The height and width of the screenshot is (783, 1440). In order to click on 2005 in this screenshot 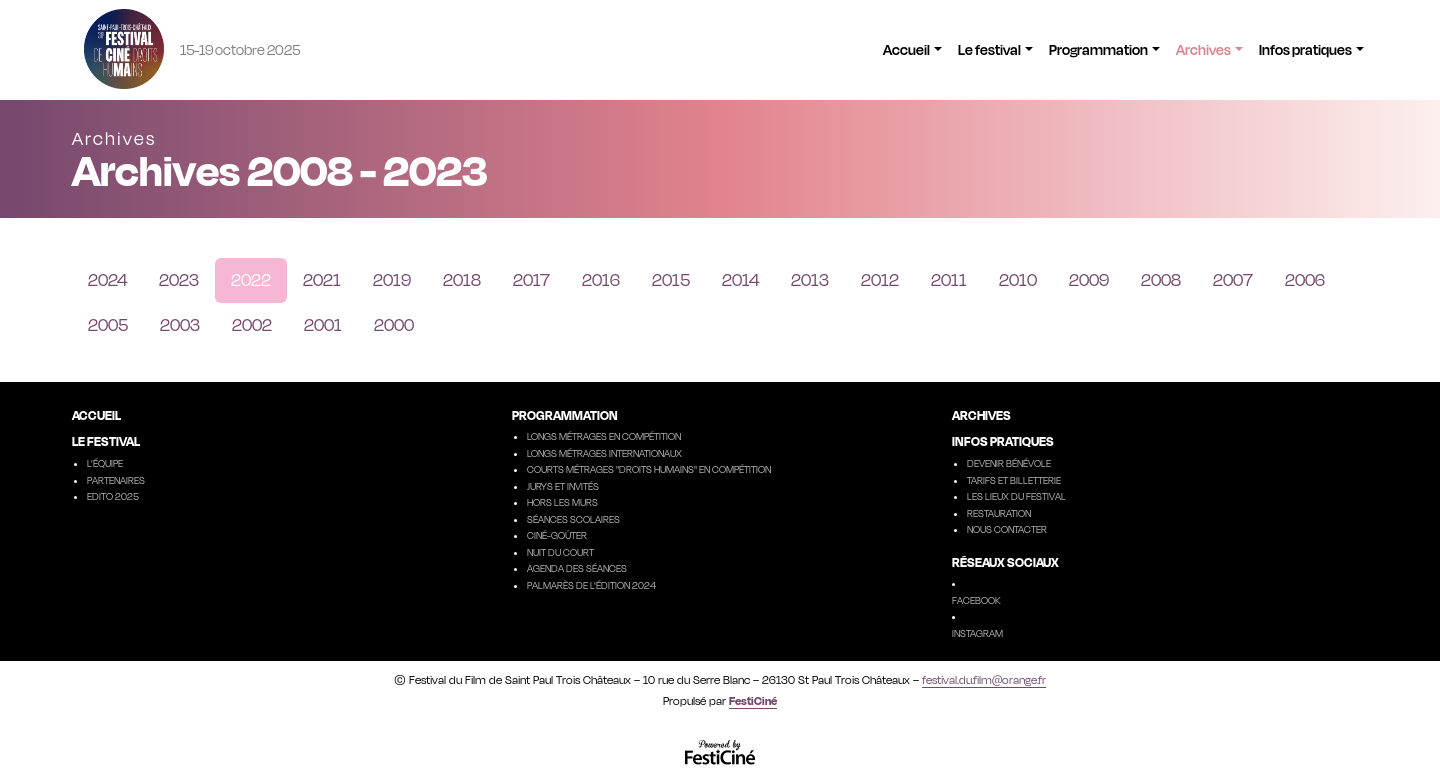, I will do `click(108, 324)`.